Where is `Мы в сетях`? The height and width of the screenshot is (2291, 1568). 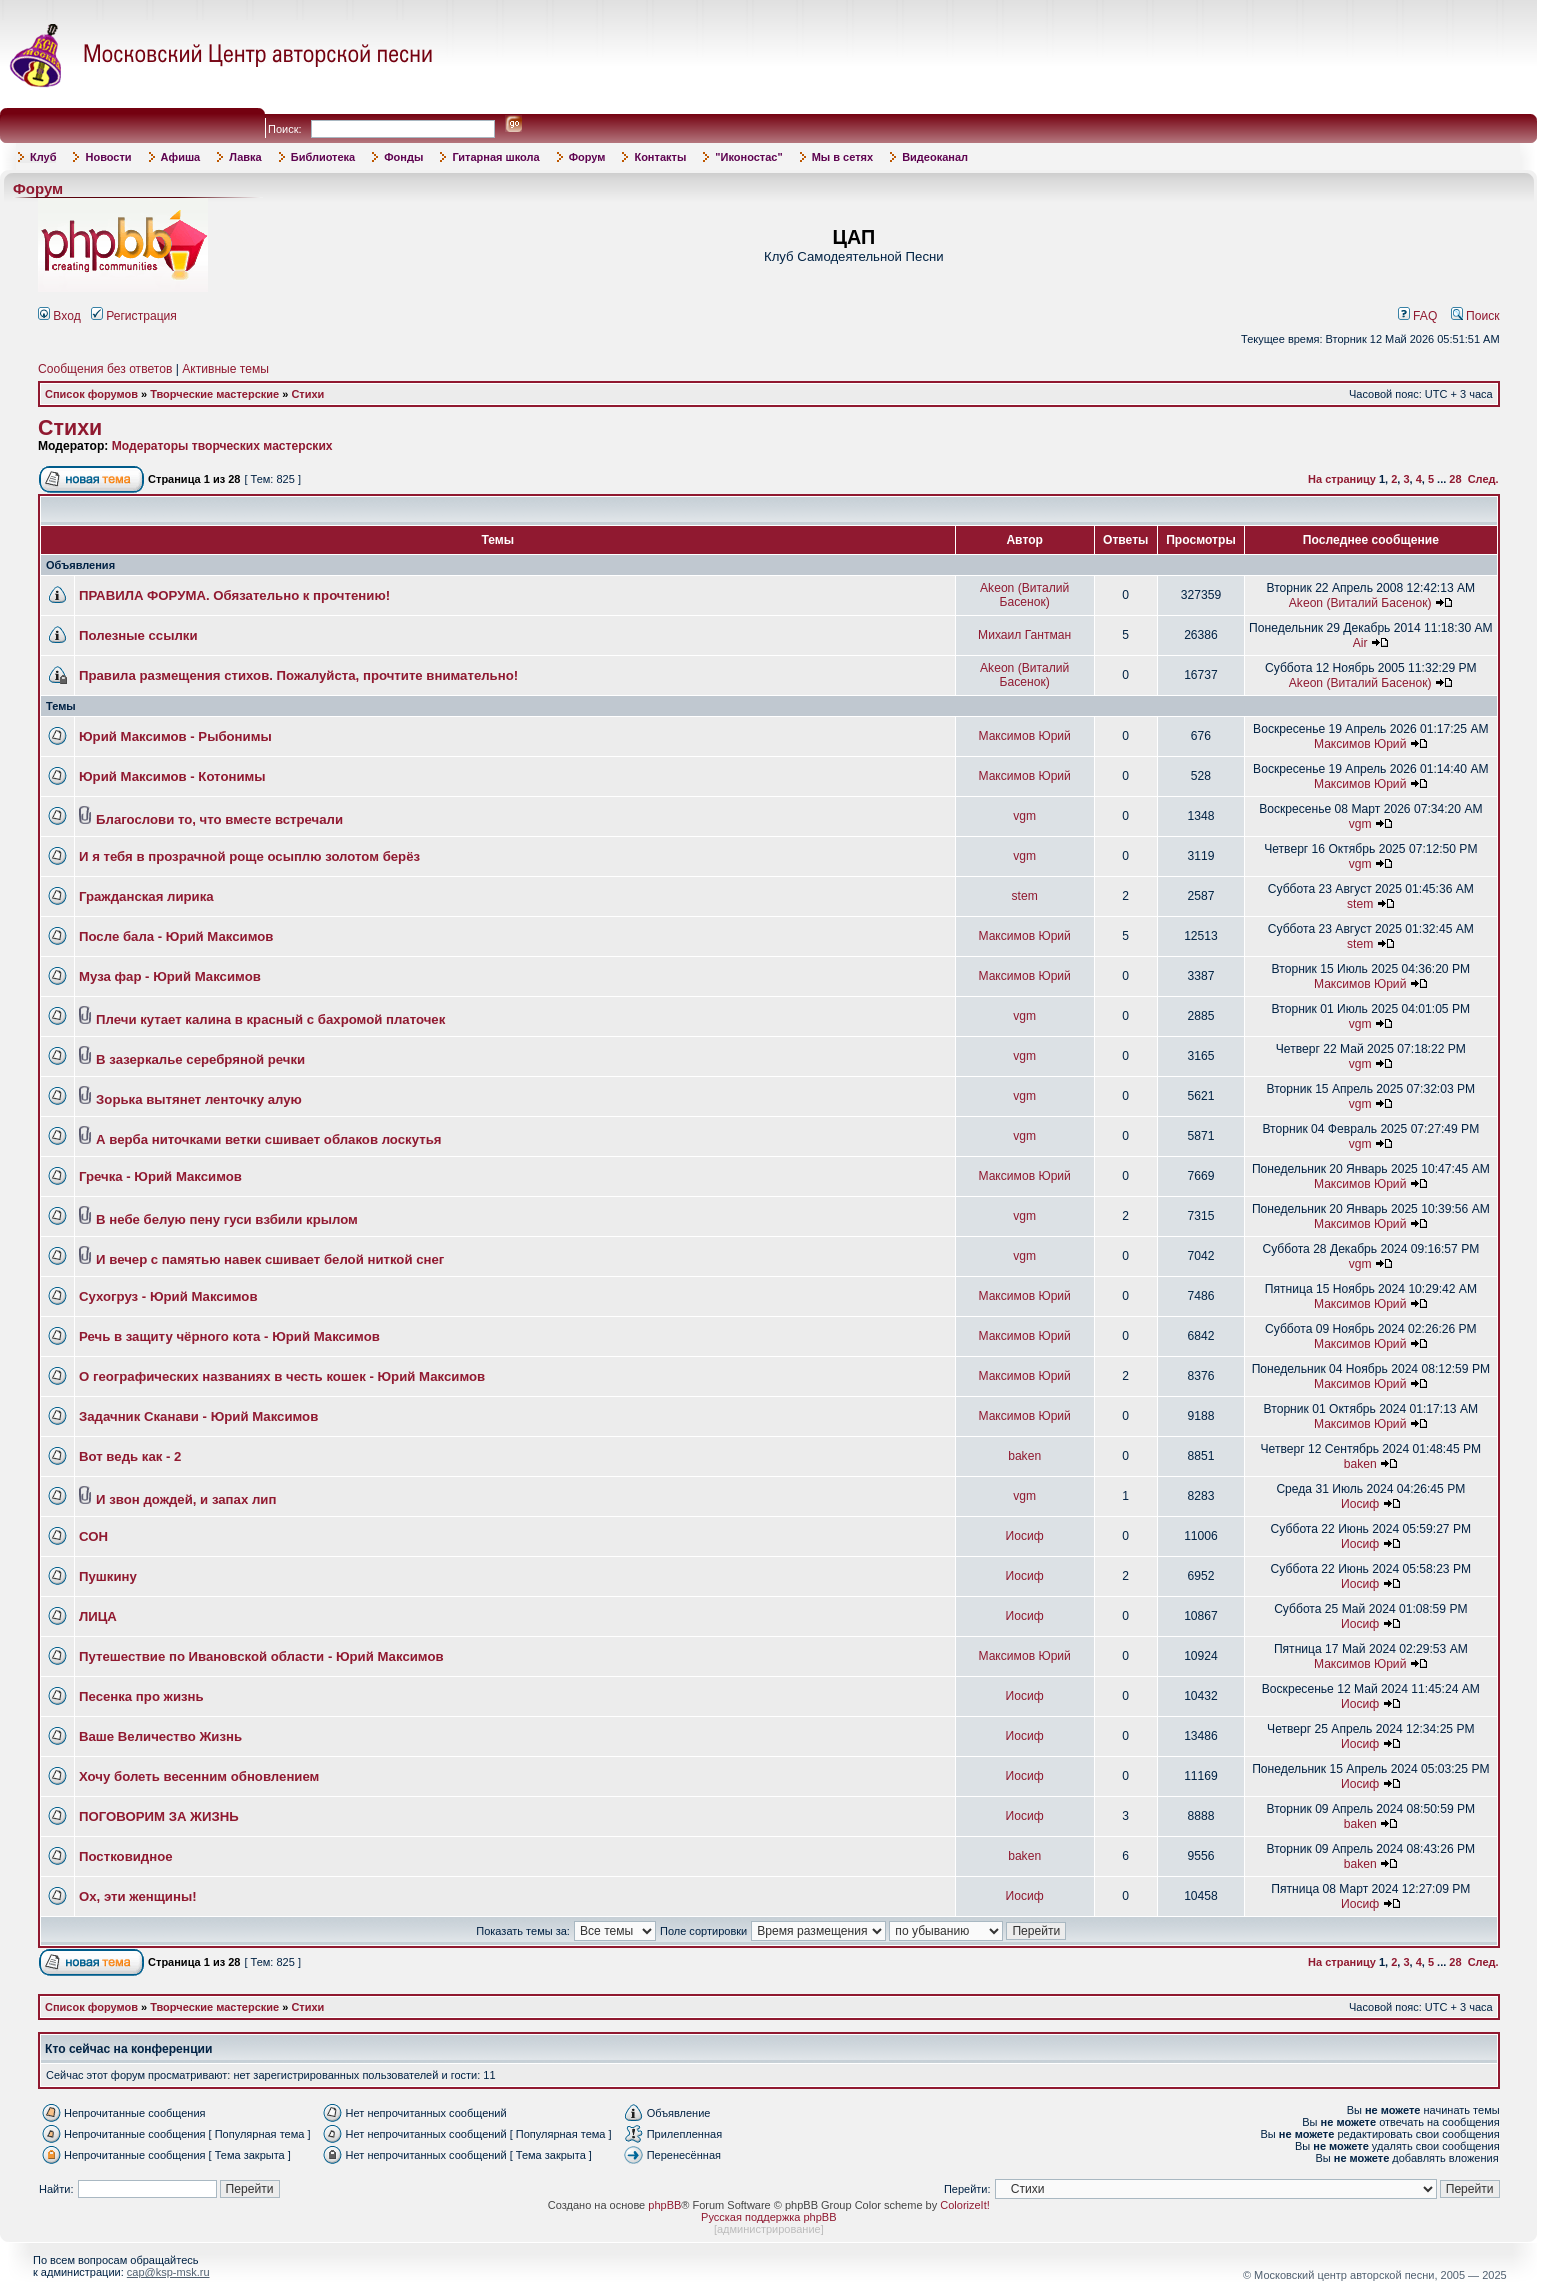
Мы в сетях is located at coordinates (842, 157).